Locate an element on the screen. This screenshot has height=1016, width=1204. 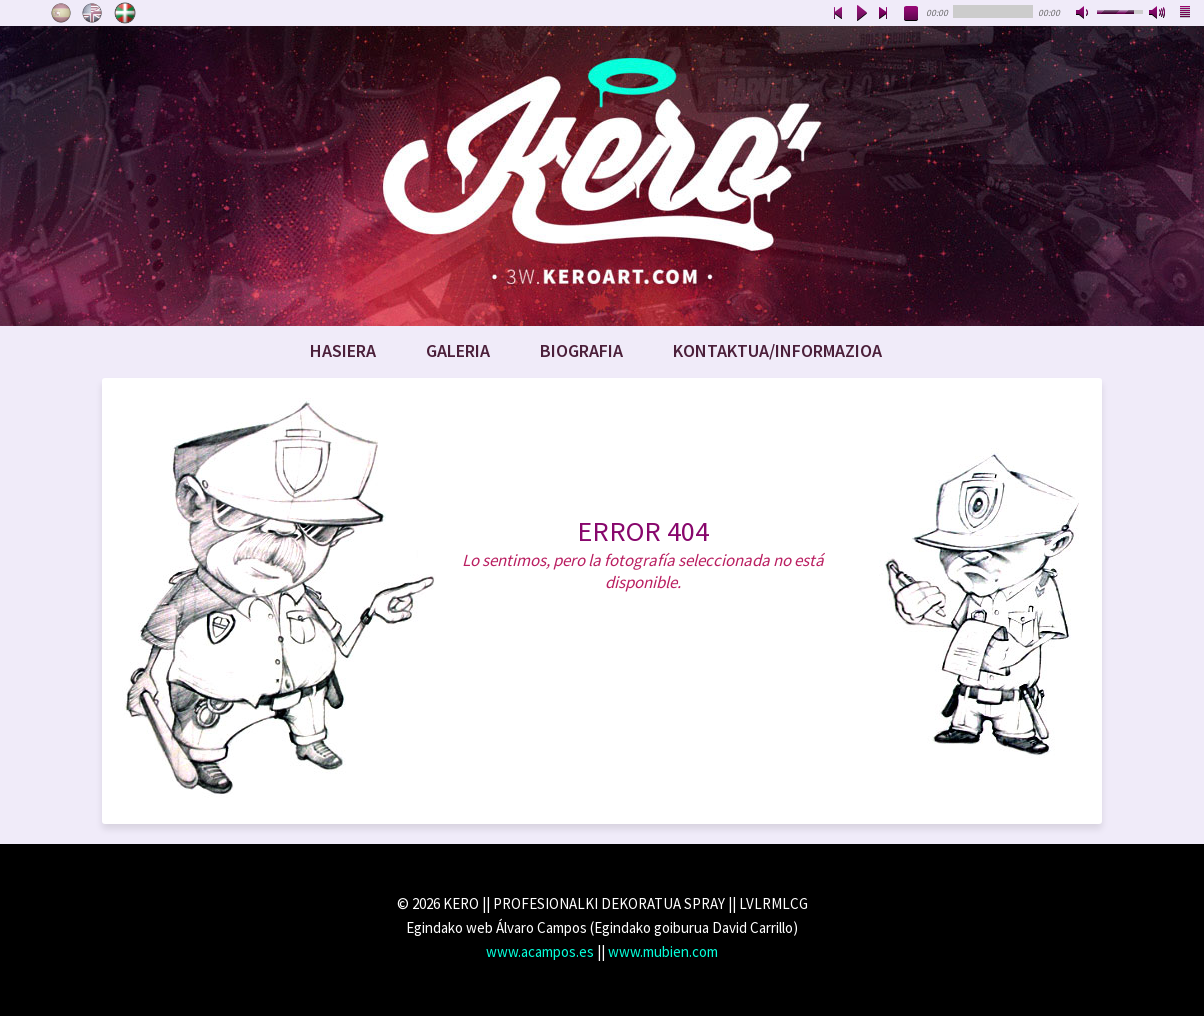
www.keroart.com is located at coordinates (602, 176).